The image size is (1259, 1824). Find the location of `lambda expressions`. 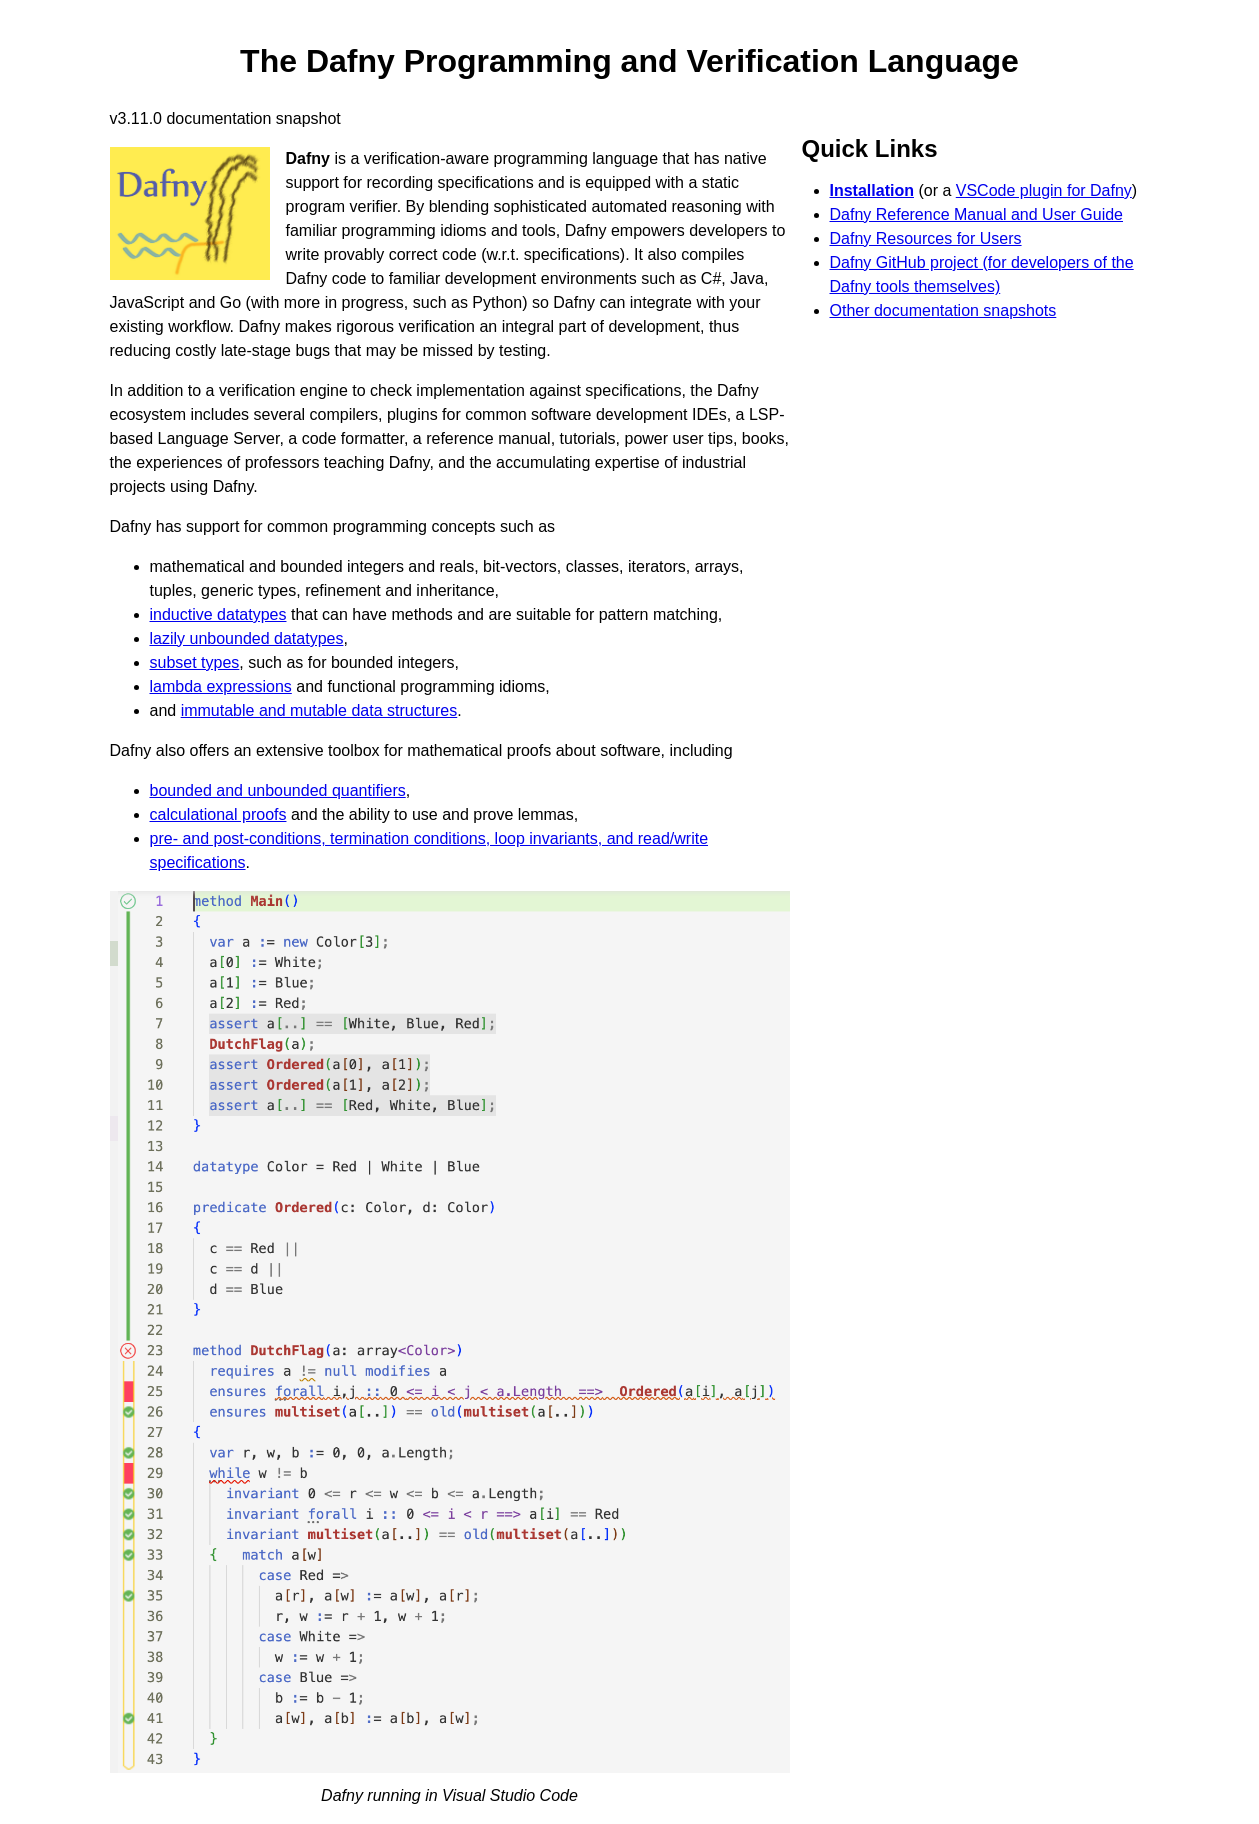

lambda expressions is located at coordinates (221, 686).